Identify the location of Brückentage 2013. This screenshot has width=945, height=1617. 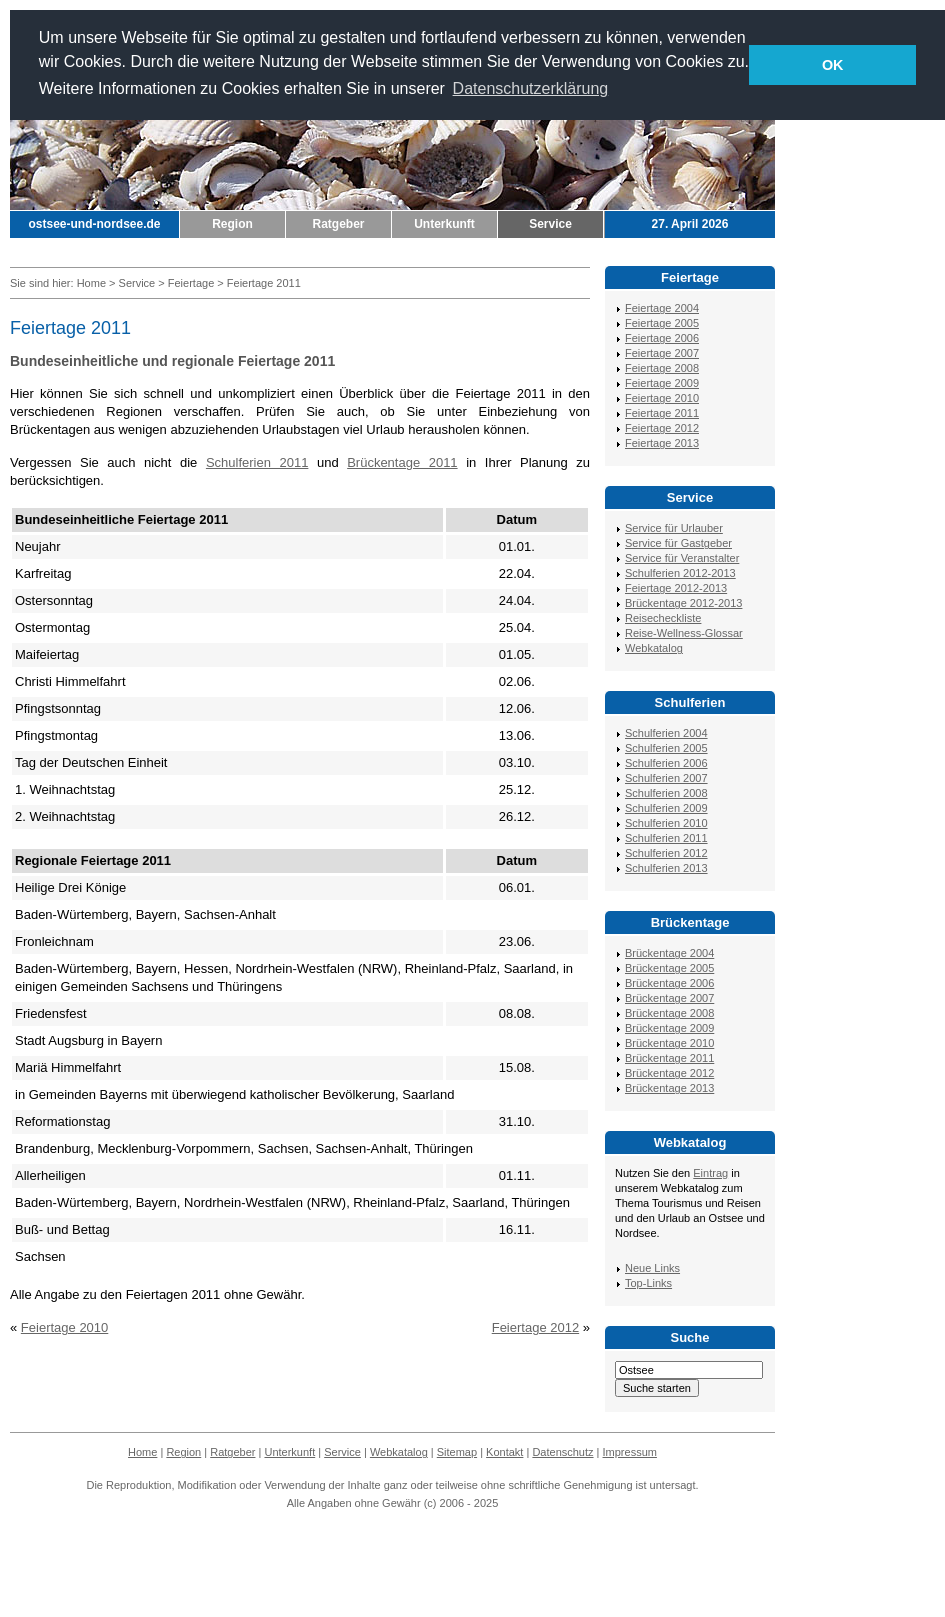
(669, 1088).